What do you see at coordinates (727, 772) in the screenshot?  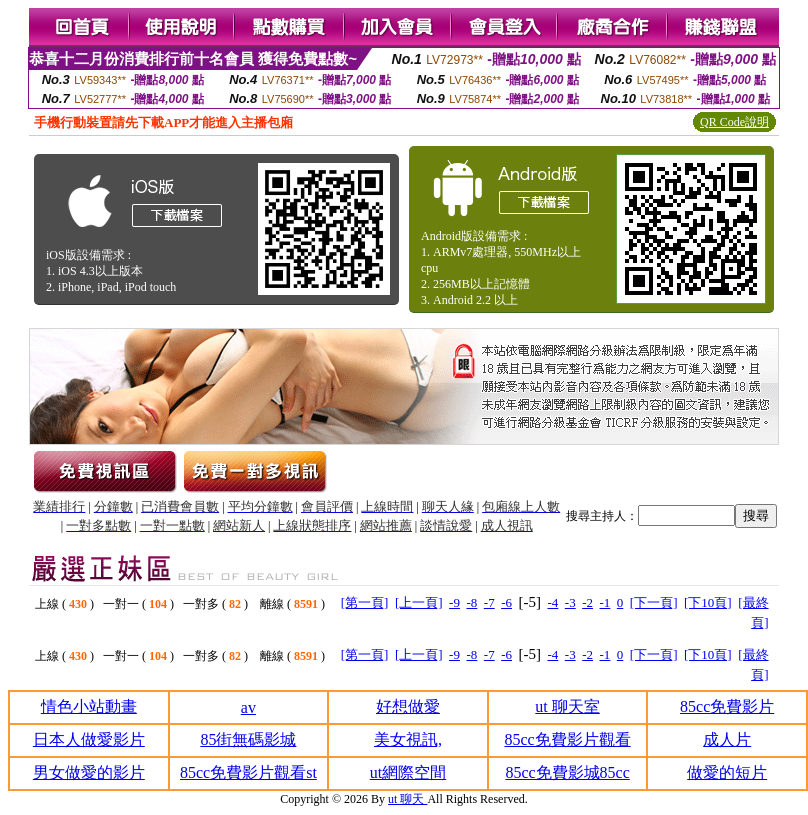 I see `做愛的短片` at bounding box center [727, 772].